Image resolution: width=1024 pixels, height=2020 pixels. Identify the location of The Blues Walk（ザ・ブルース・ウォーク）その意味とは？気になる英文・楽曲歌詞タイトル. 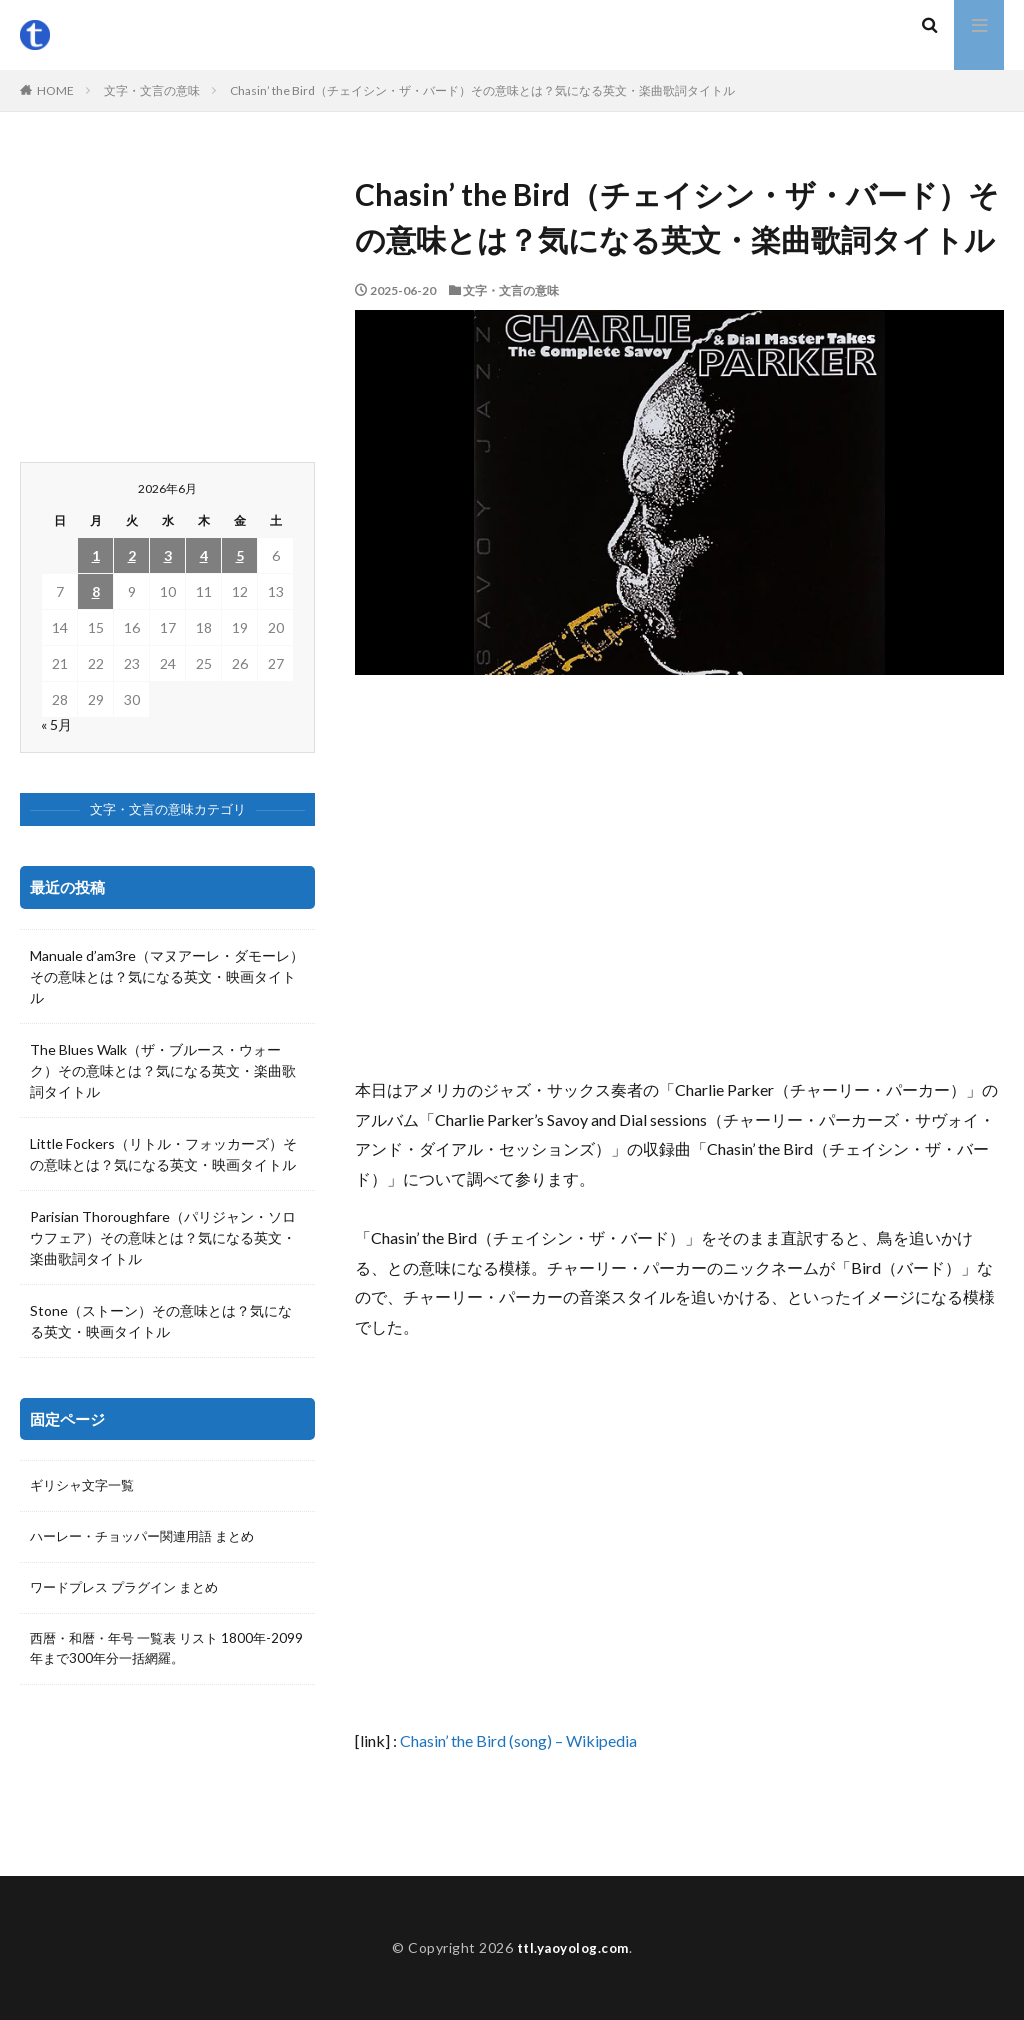
(163, 1070).